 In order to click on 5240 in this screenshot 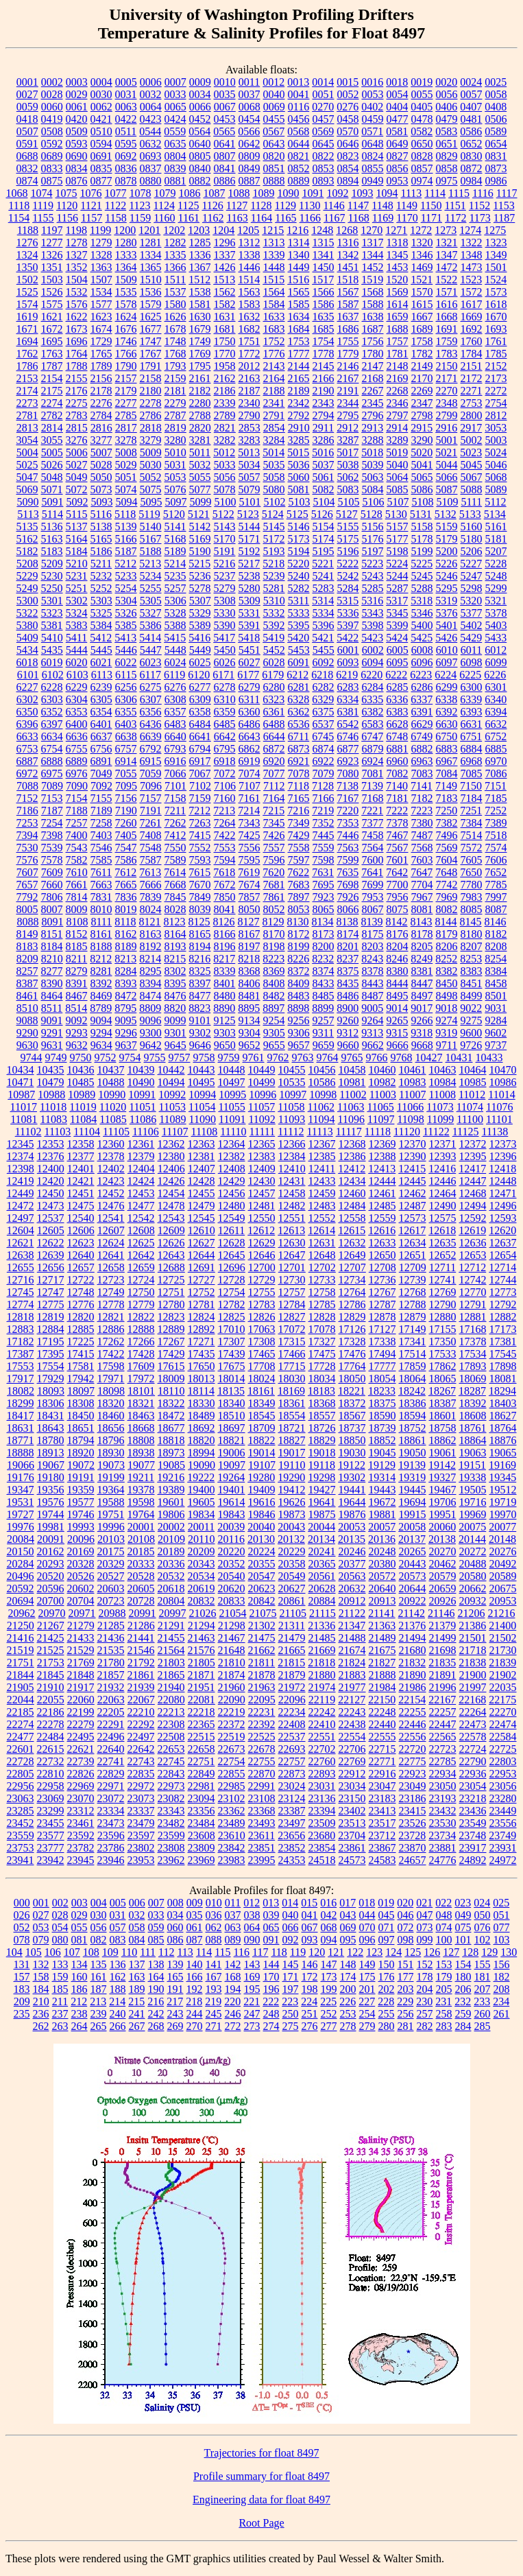, I will do `click(299, 576)`.